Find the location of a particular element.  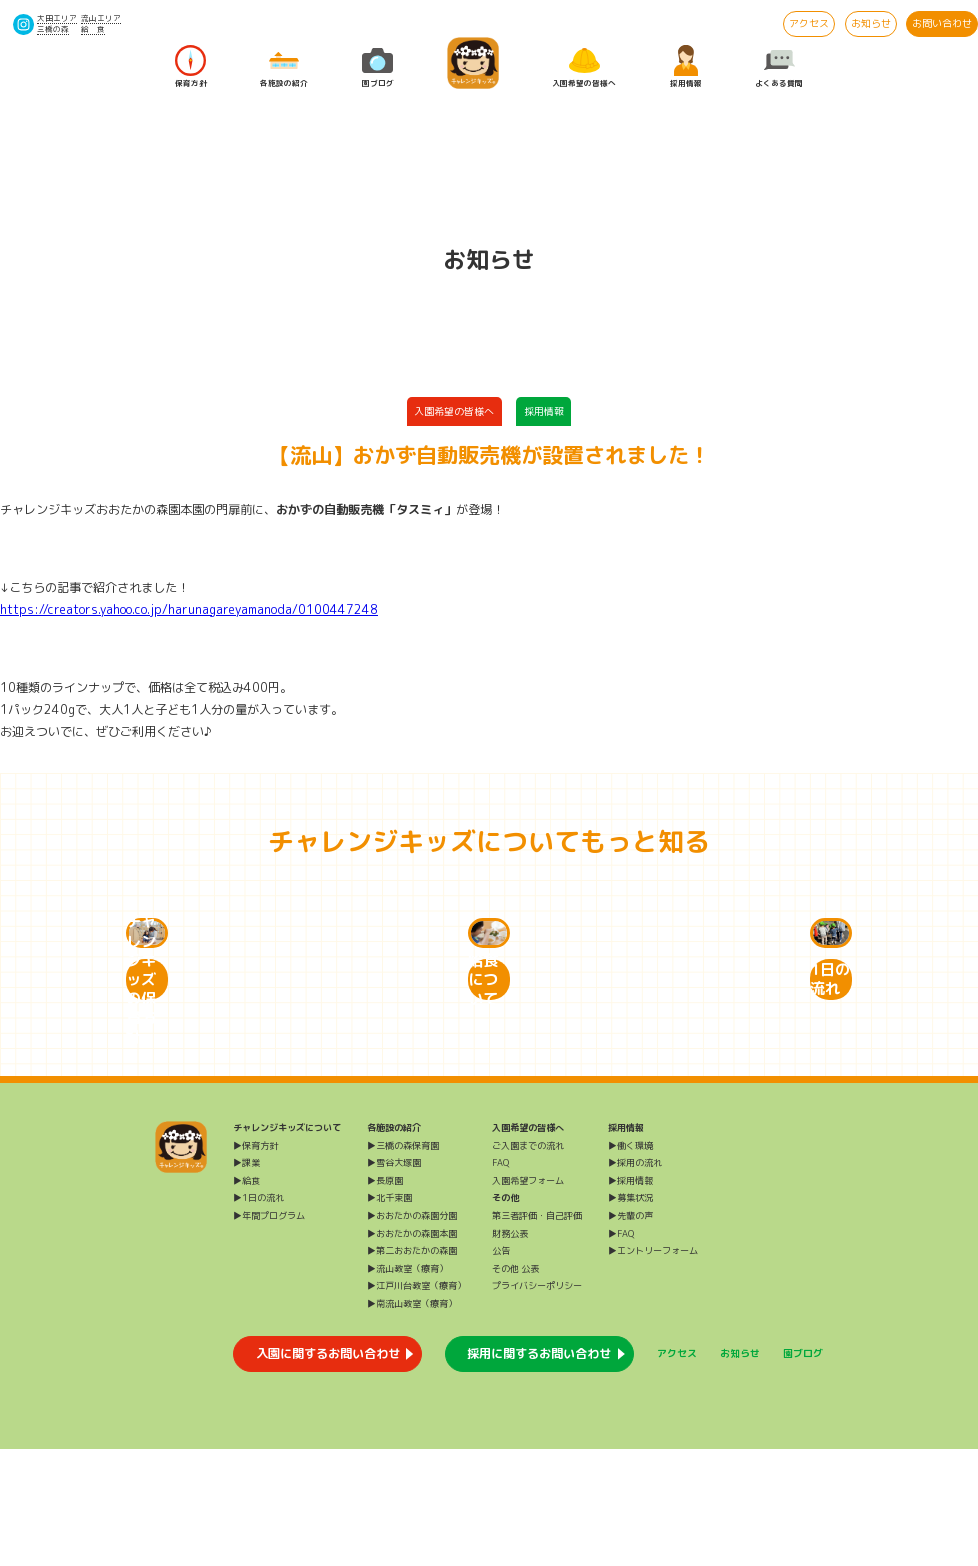

▶課業 is located at coordinates (246, 1279).